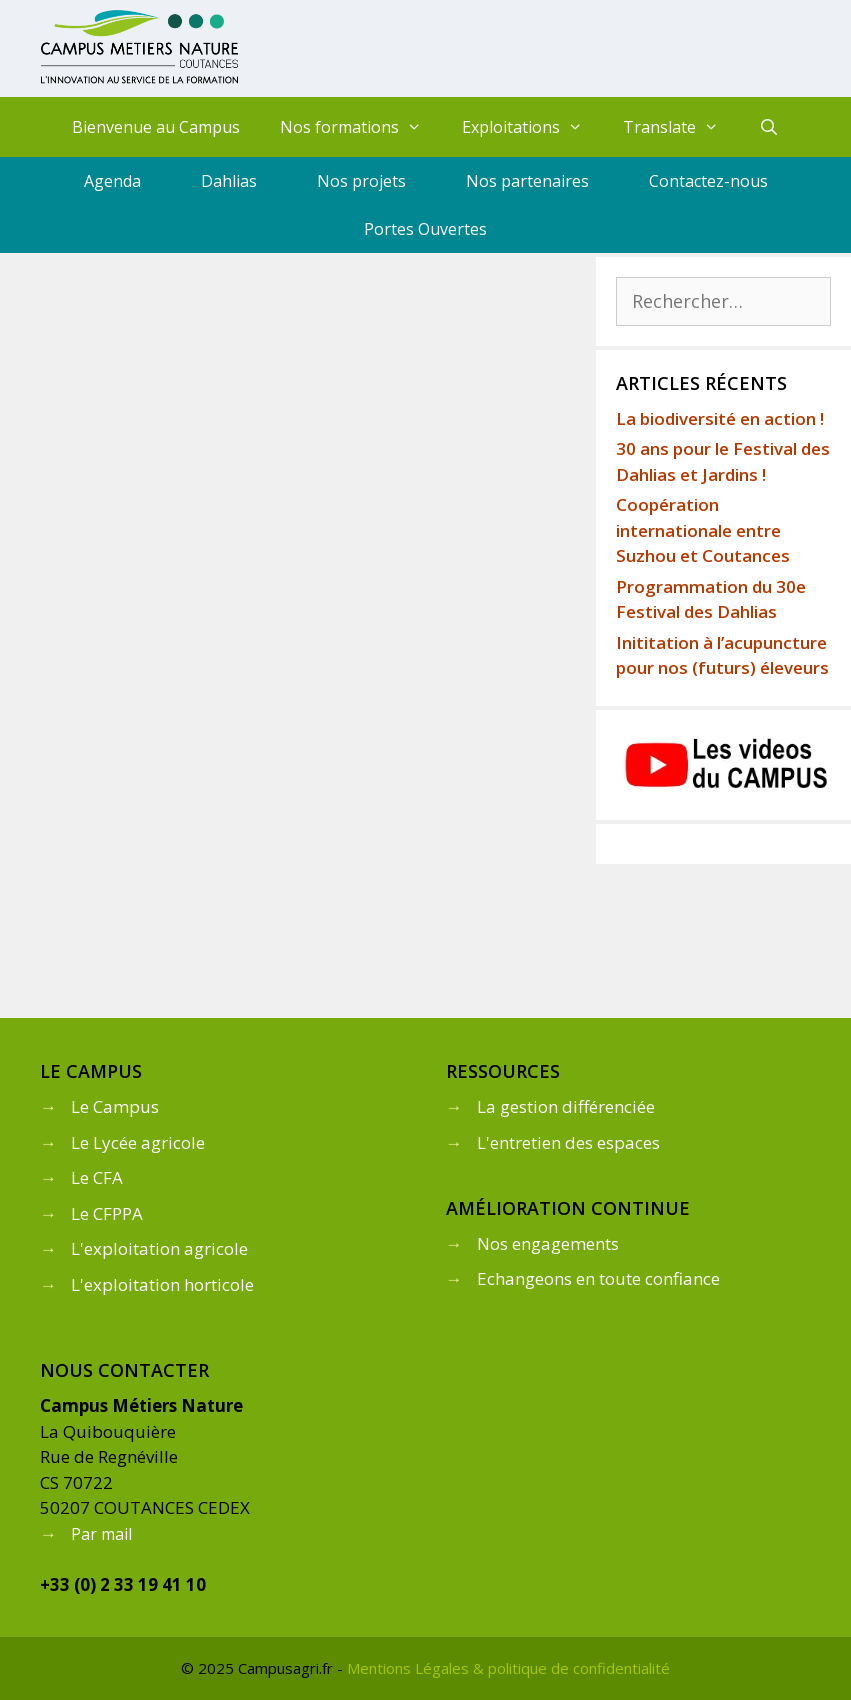 The image size is (851, 1700). I want to click on Agenda, so click(112, 181).